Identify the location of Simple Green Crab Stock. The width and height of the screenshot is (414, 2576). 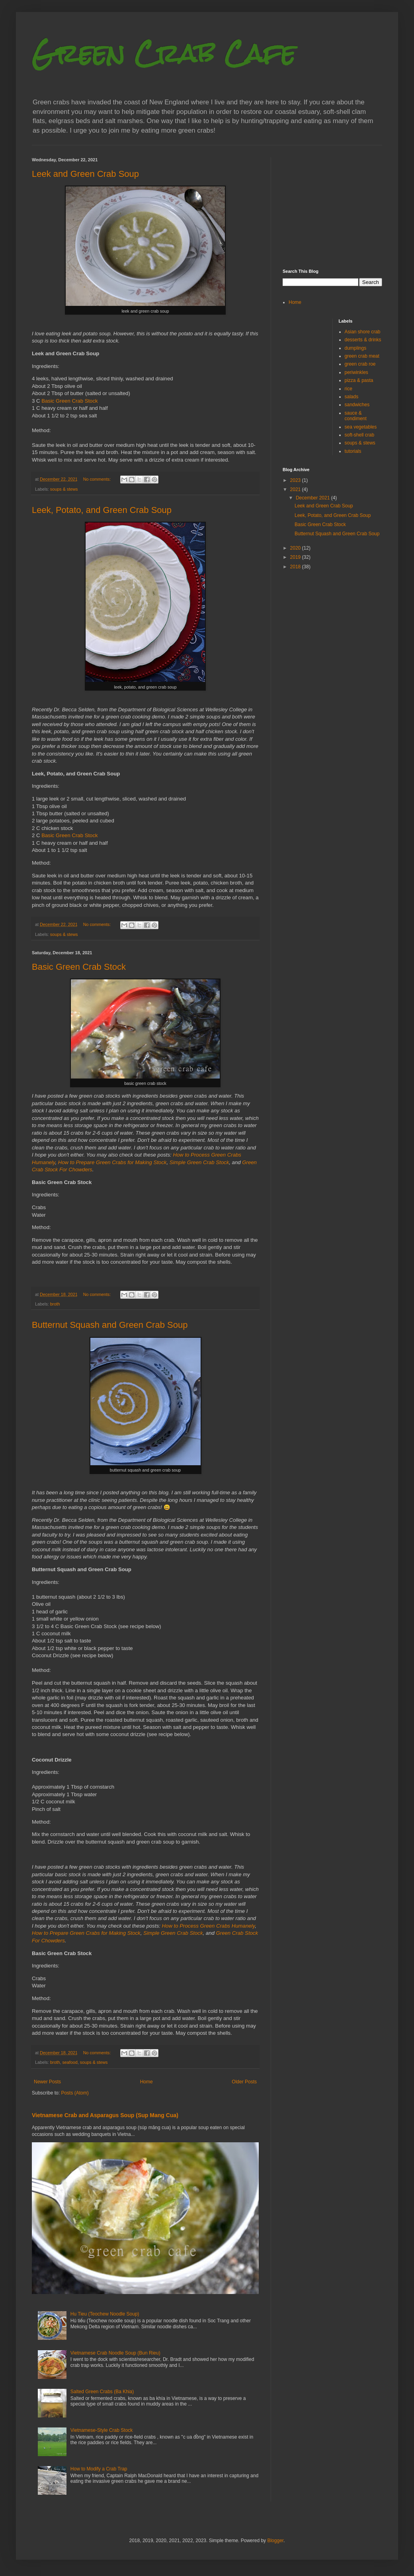
(199, 1162).